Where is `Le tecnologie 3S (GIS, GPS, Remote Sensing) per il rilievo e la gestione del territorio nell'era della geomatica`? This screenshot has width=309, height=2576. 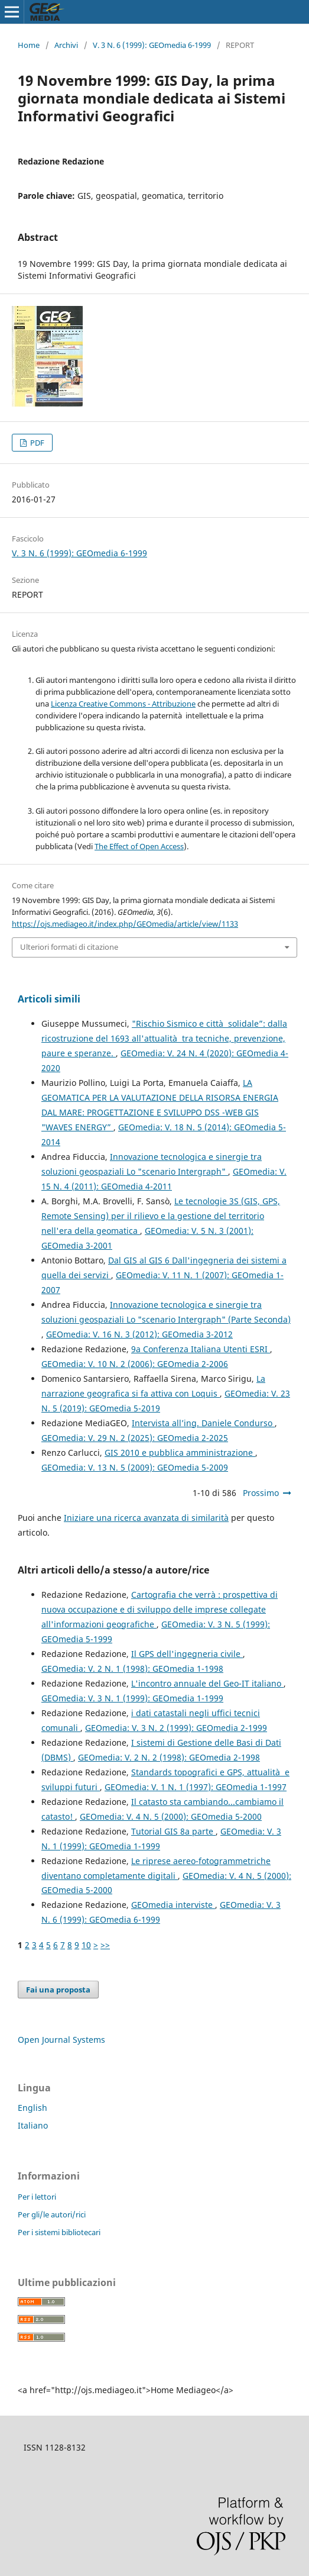
Le tecnologie 3S (GIS, GPS, Remote Sensing) per il rilievo e la gestione del territorio nell'era della geomatica is located at coordinates (160, 1215).